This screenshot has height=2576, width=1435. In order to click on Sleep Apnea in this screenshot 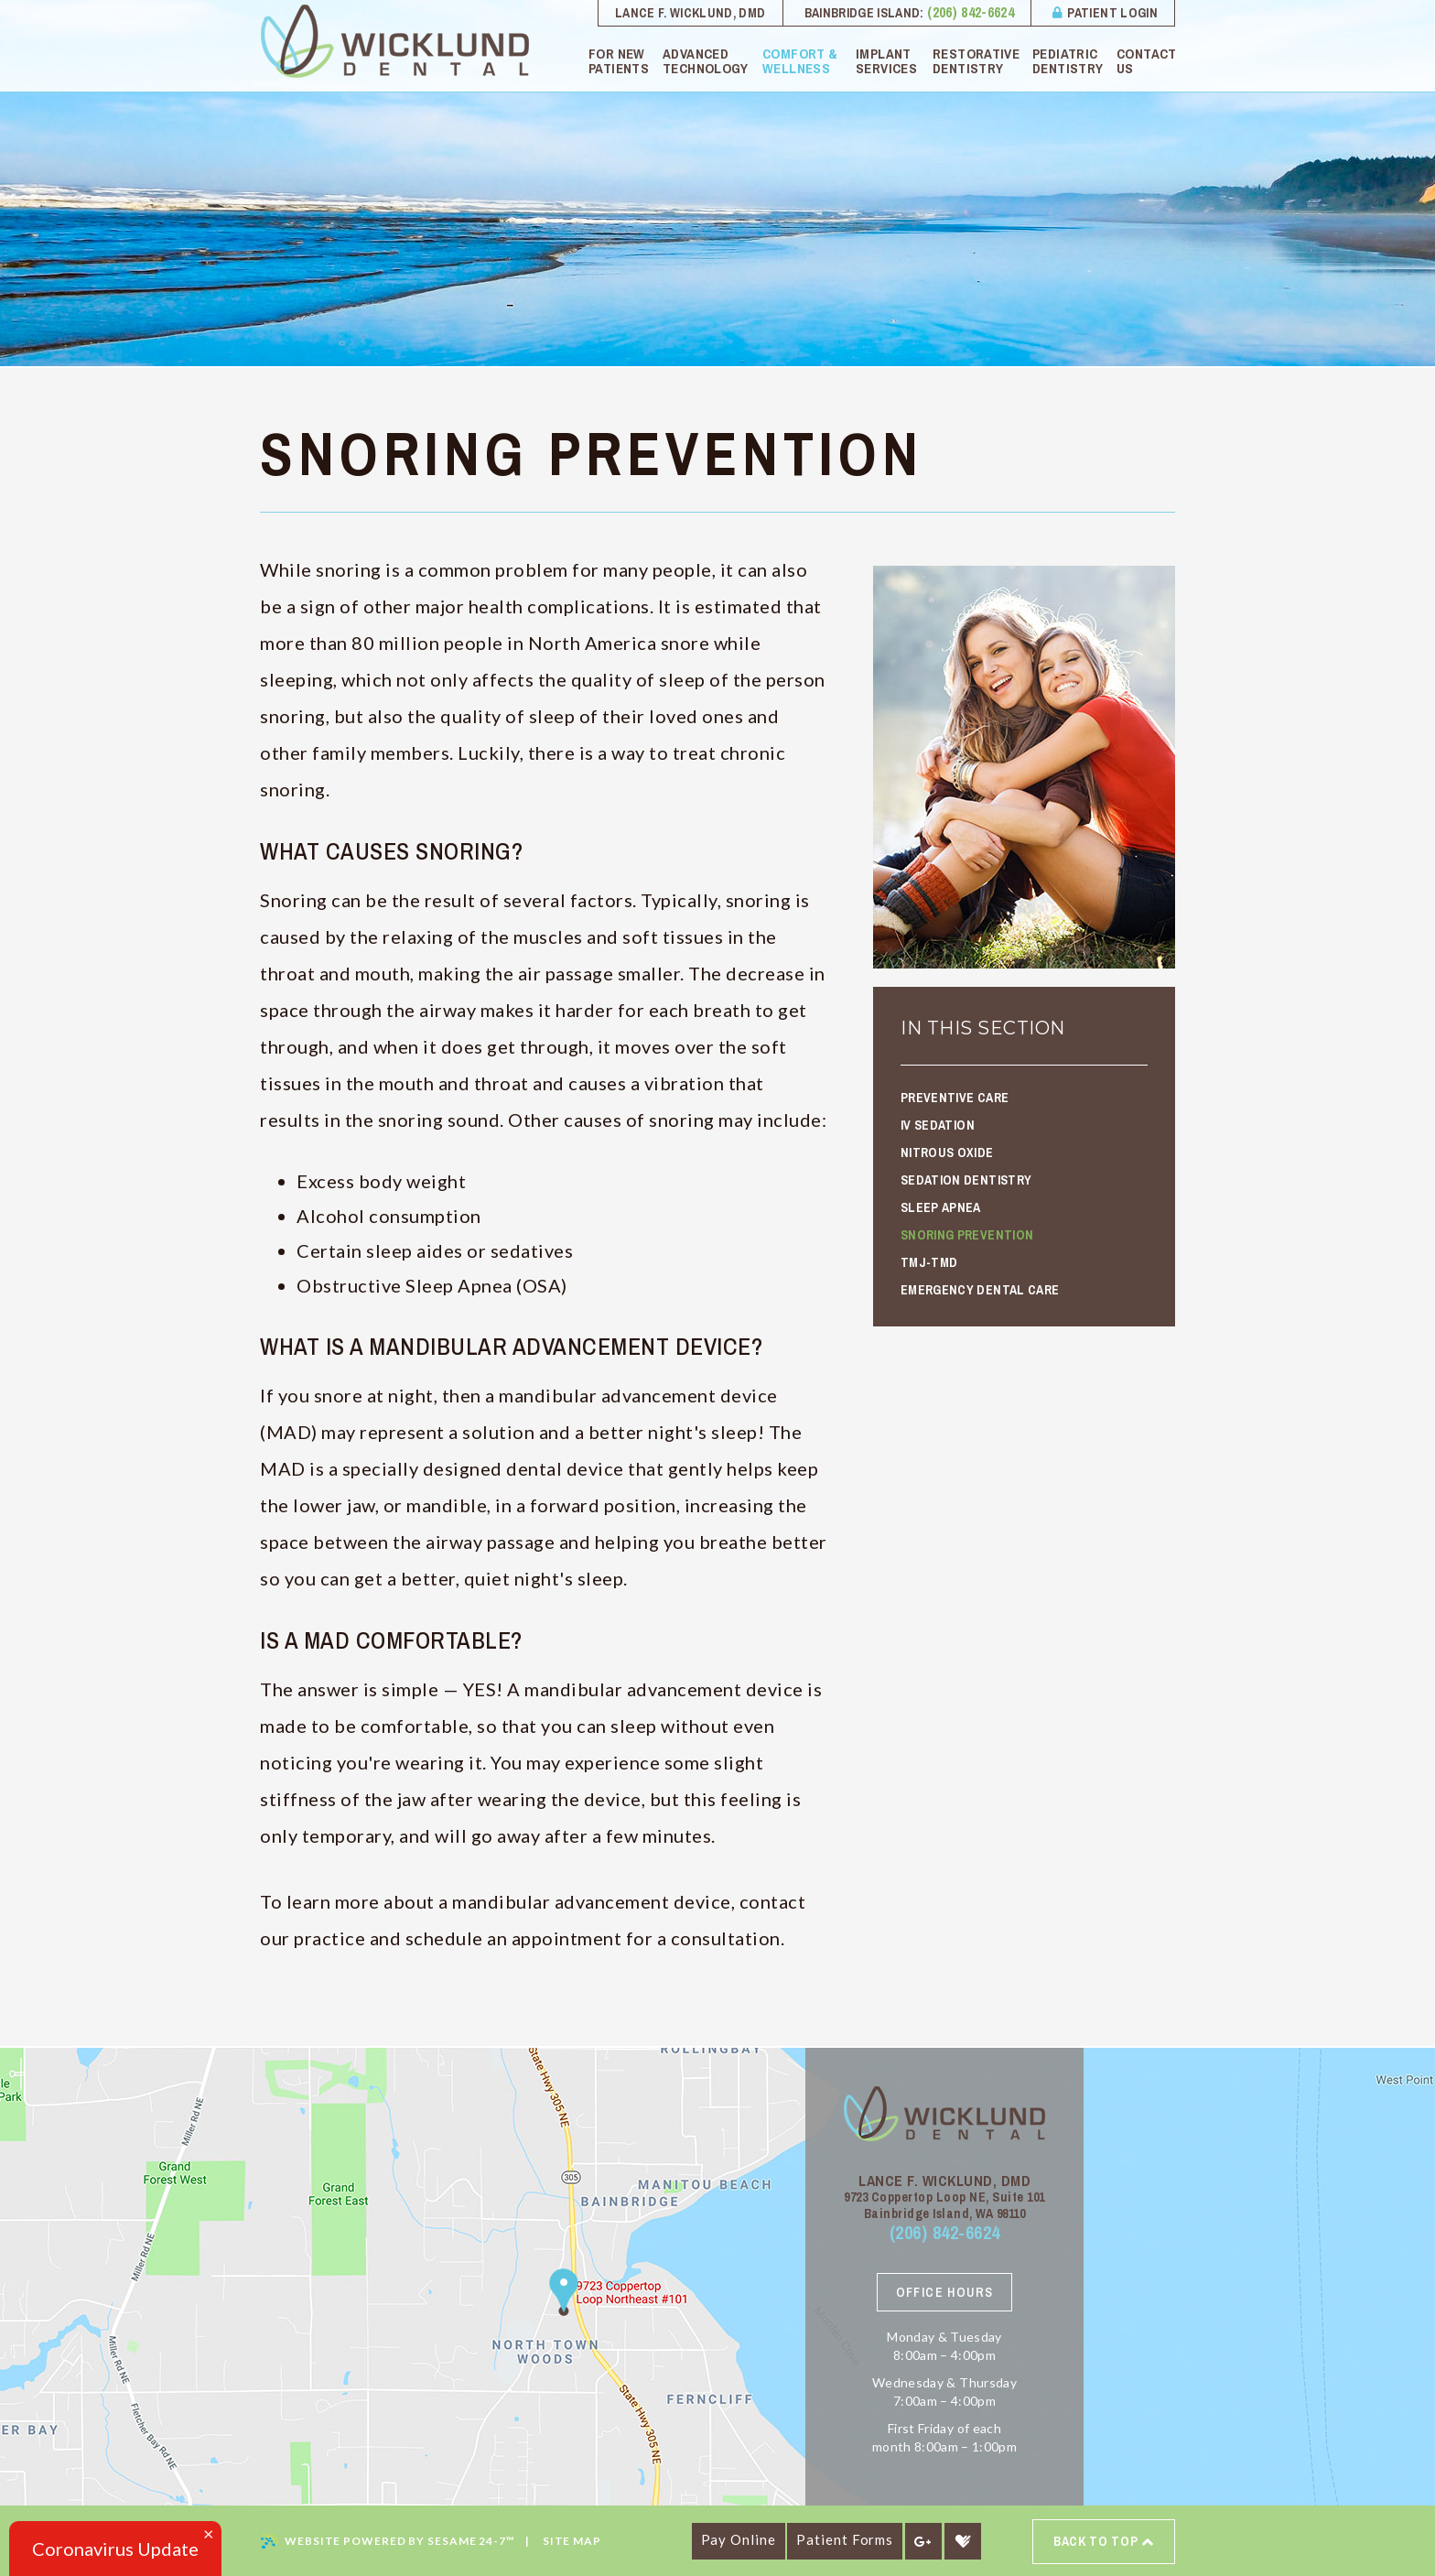, I will do `click(941, 1207)`.